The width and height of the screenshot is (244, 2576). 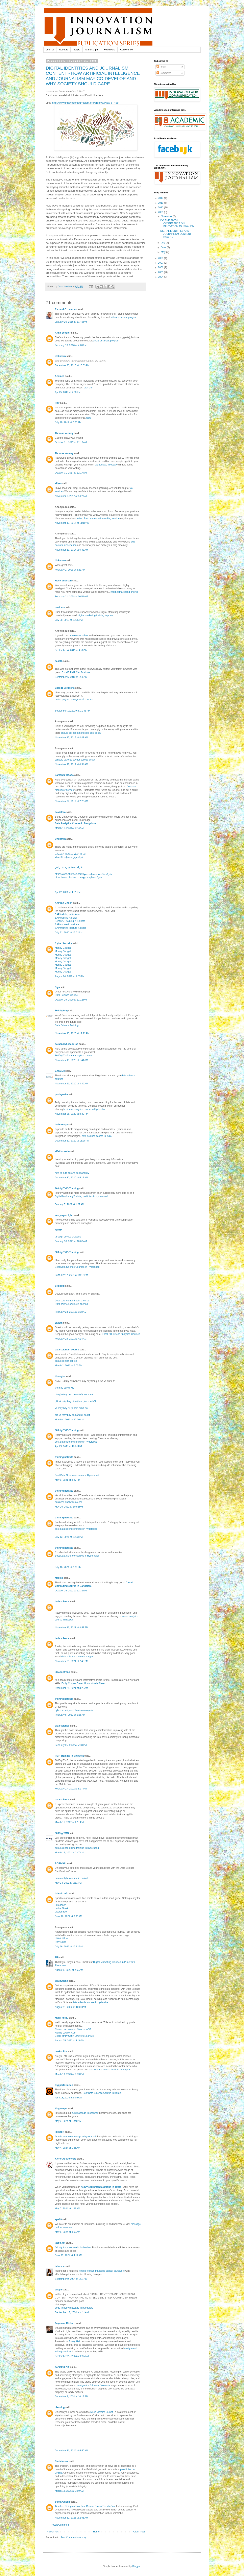 What do you see at coordinates (74, 699) in the screenshot?
I see `online project management courses` at bounding box center [74, 699].